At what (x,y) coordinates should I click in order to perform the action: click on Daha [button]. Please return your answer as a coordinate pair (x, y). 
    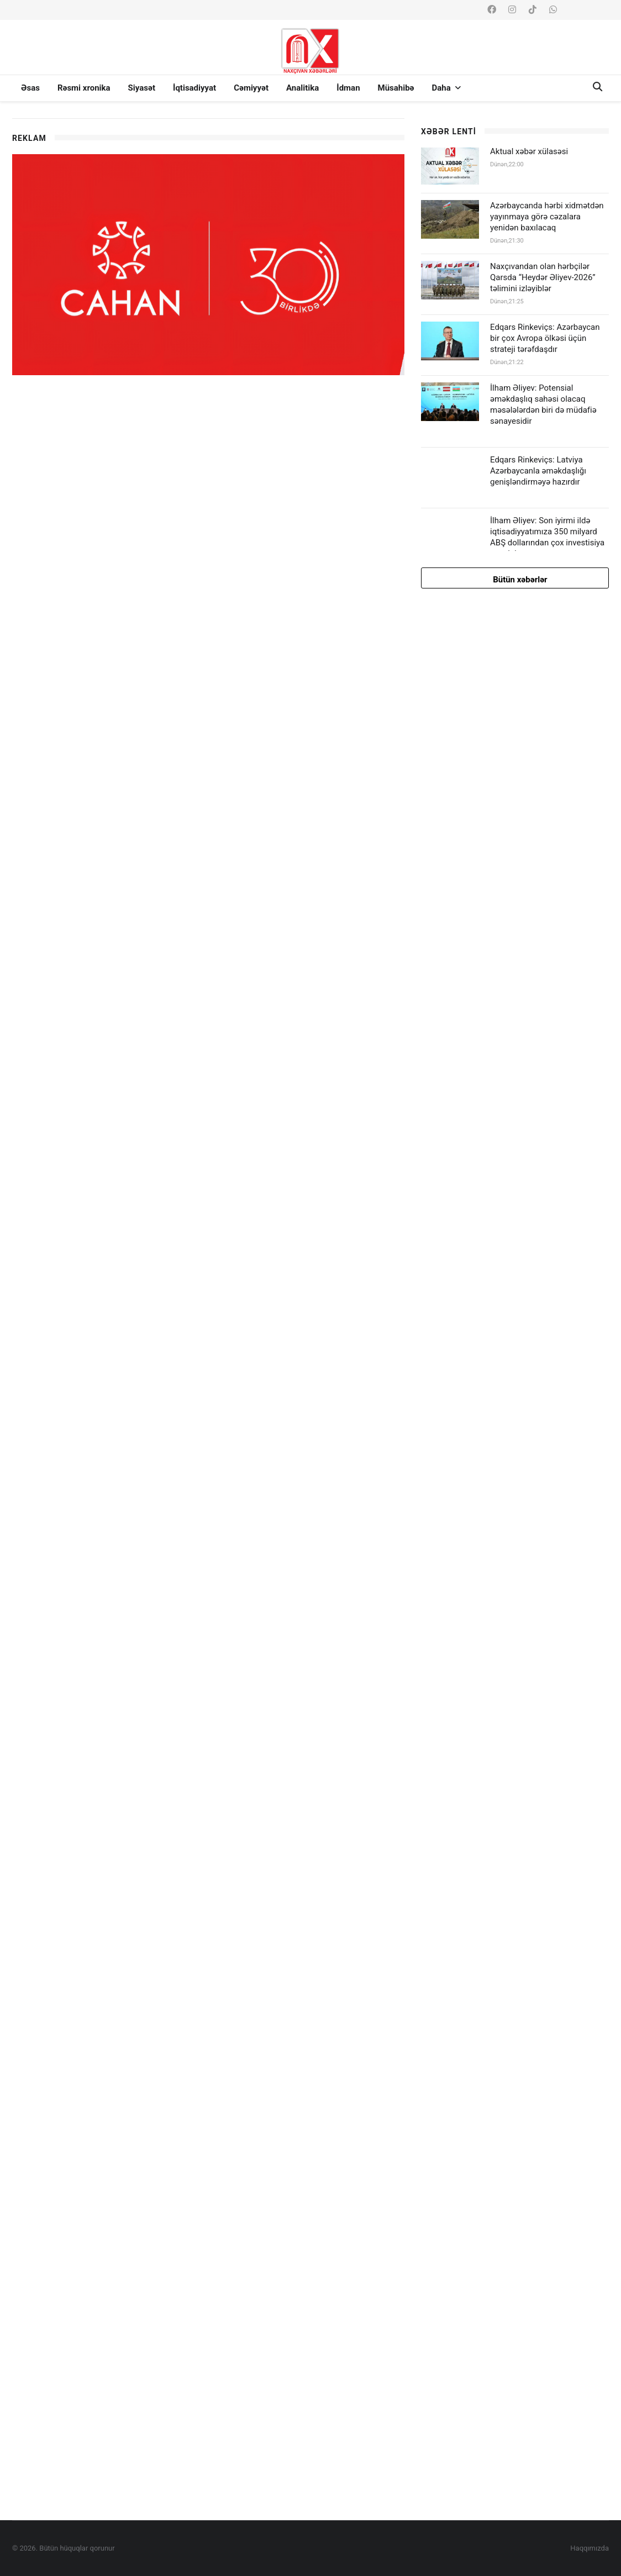
    Looking at the image, I should click on (446, 88).